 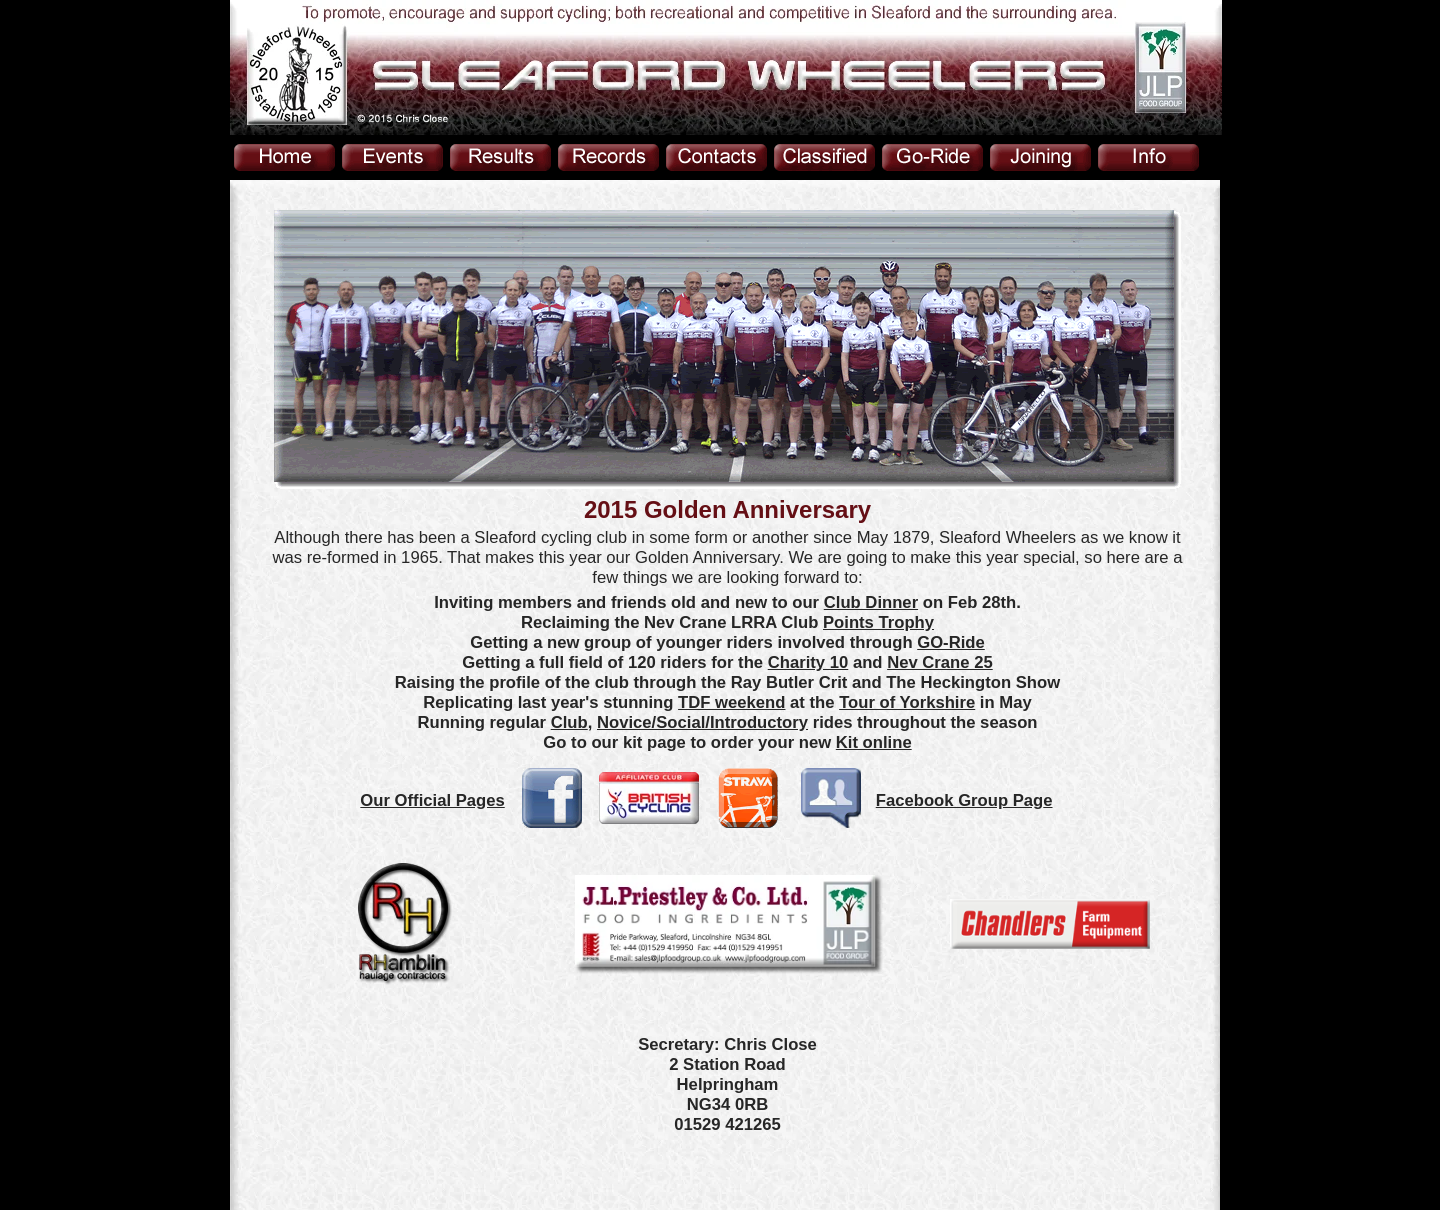 I want to click on Nev Crane 25, so click(x=940, y=662).